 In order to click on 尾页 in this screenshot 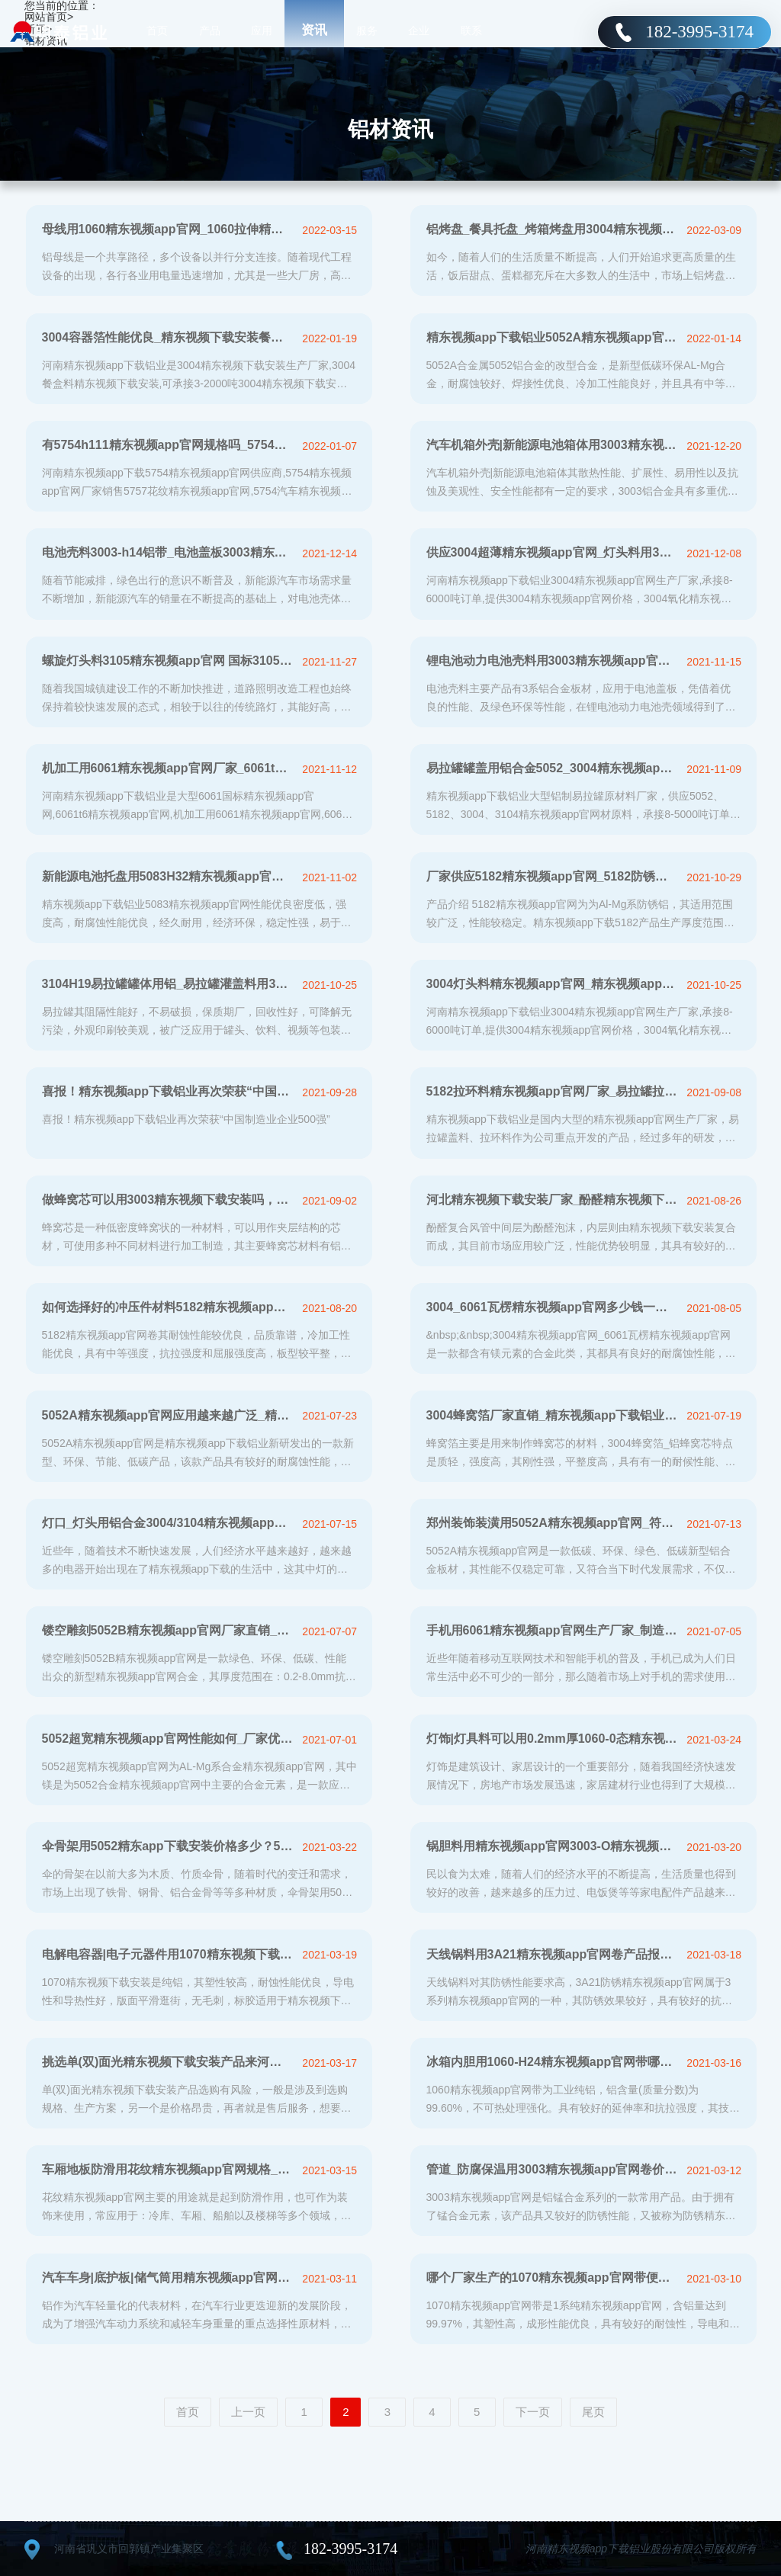, I will do `click(593, 2411)`.